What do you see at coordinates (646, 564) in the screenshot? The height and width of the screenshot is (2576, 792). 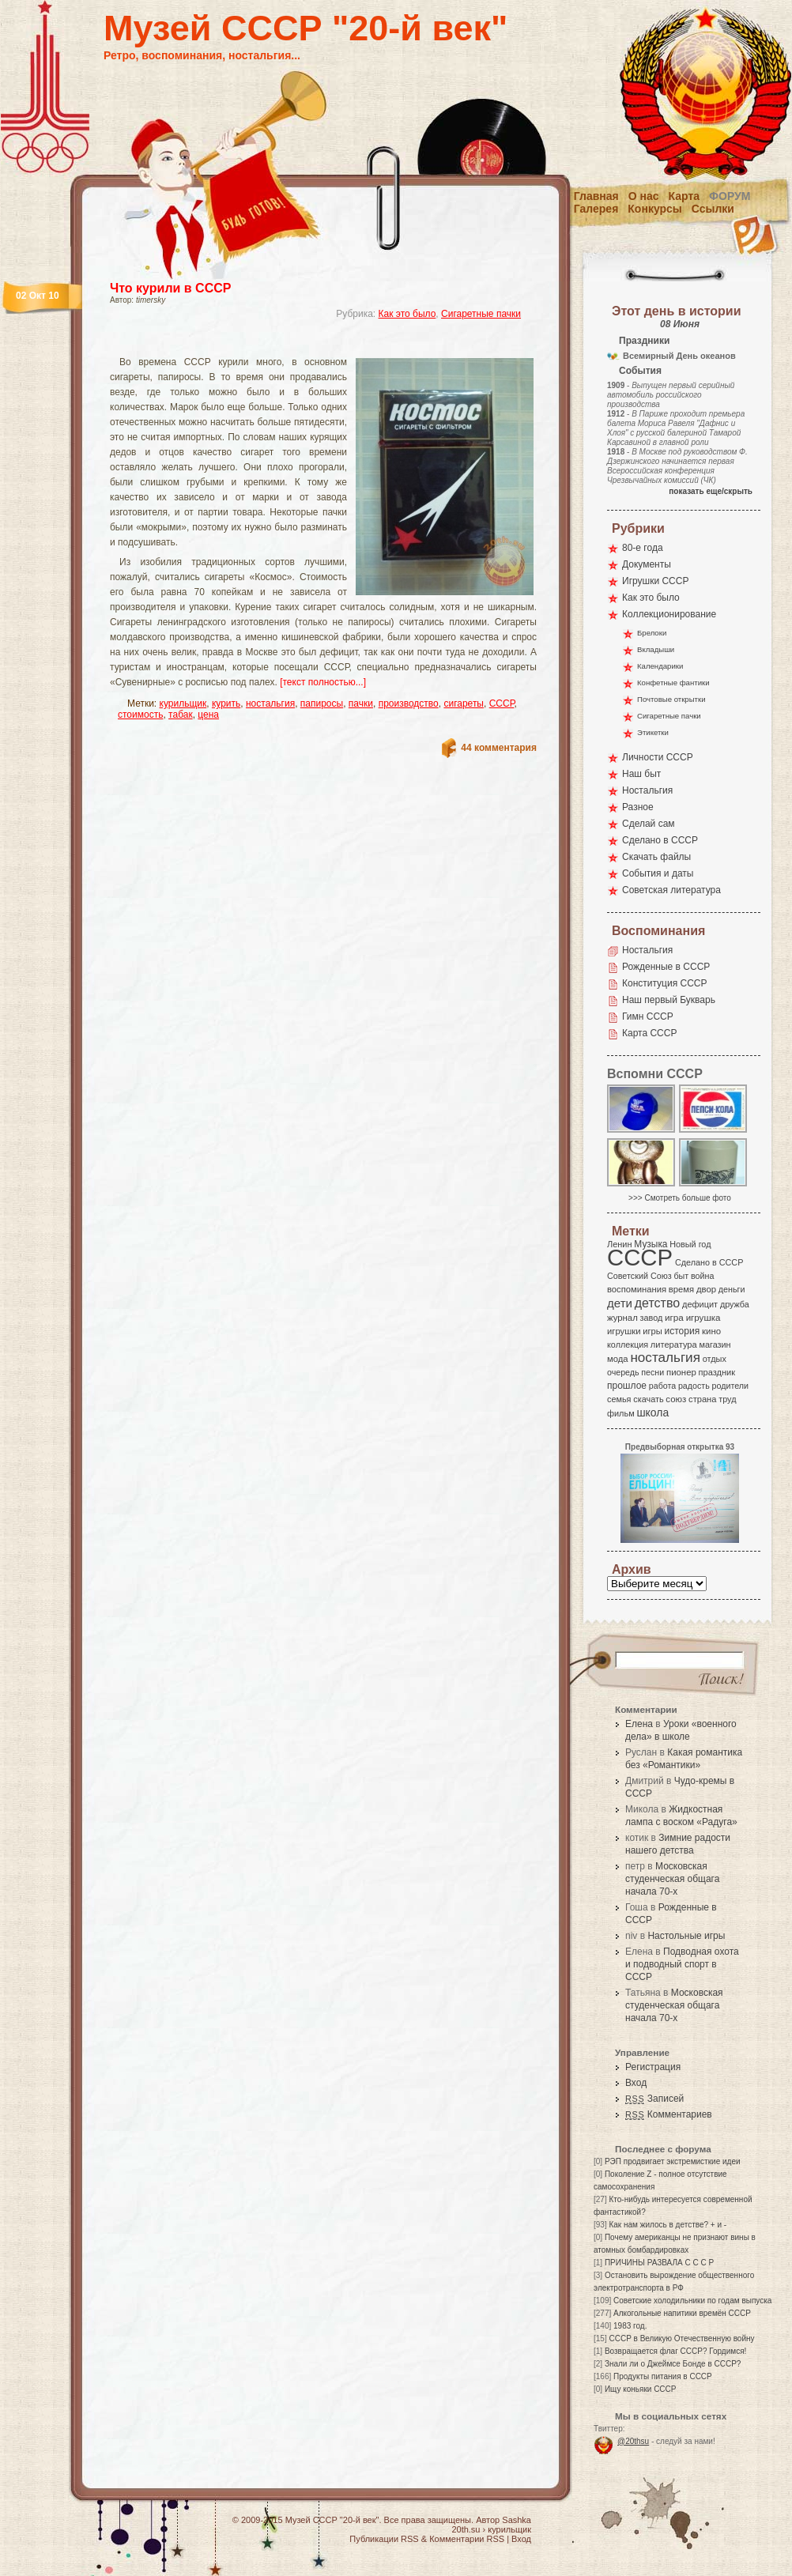 I see `Документы` at bounding box center [646, 564].